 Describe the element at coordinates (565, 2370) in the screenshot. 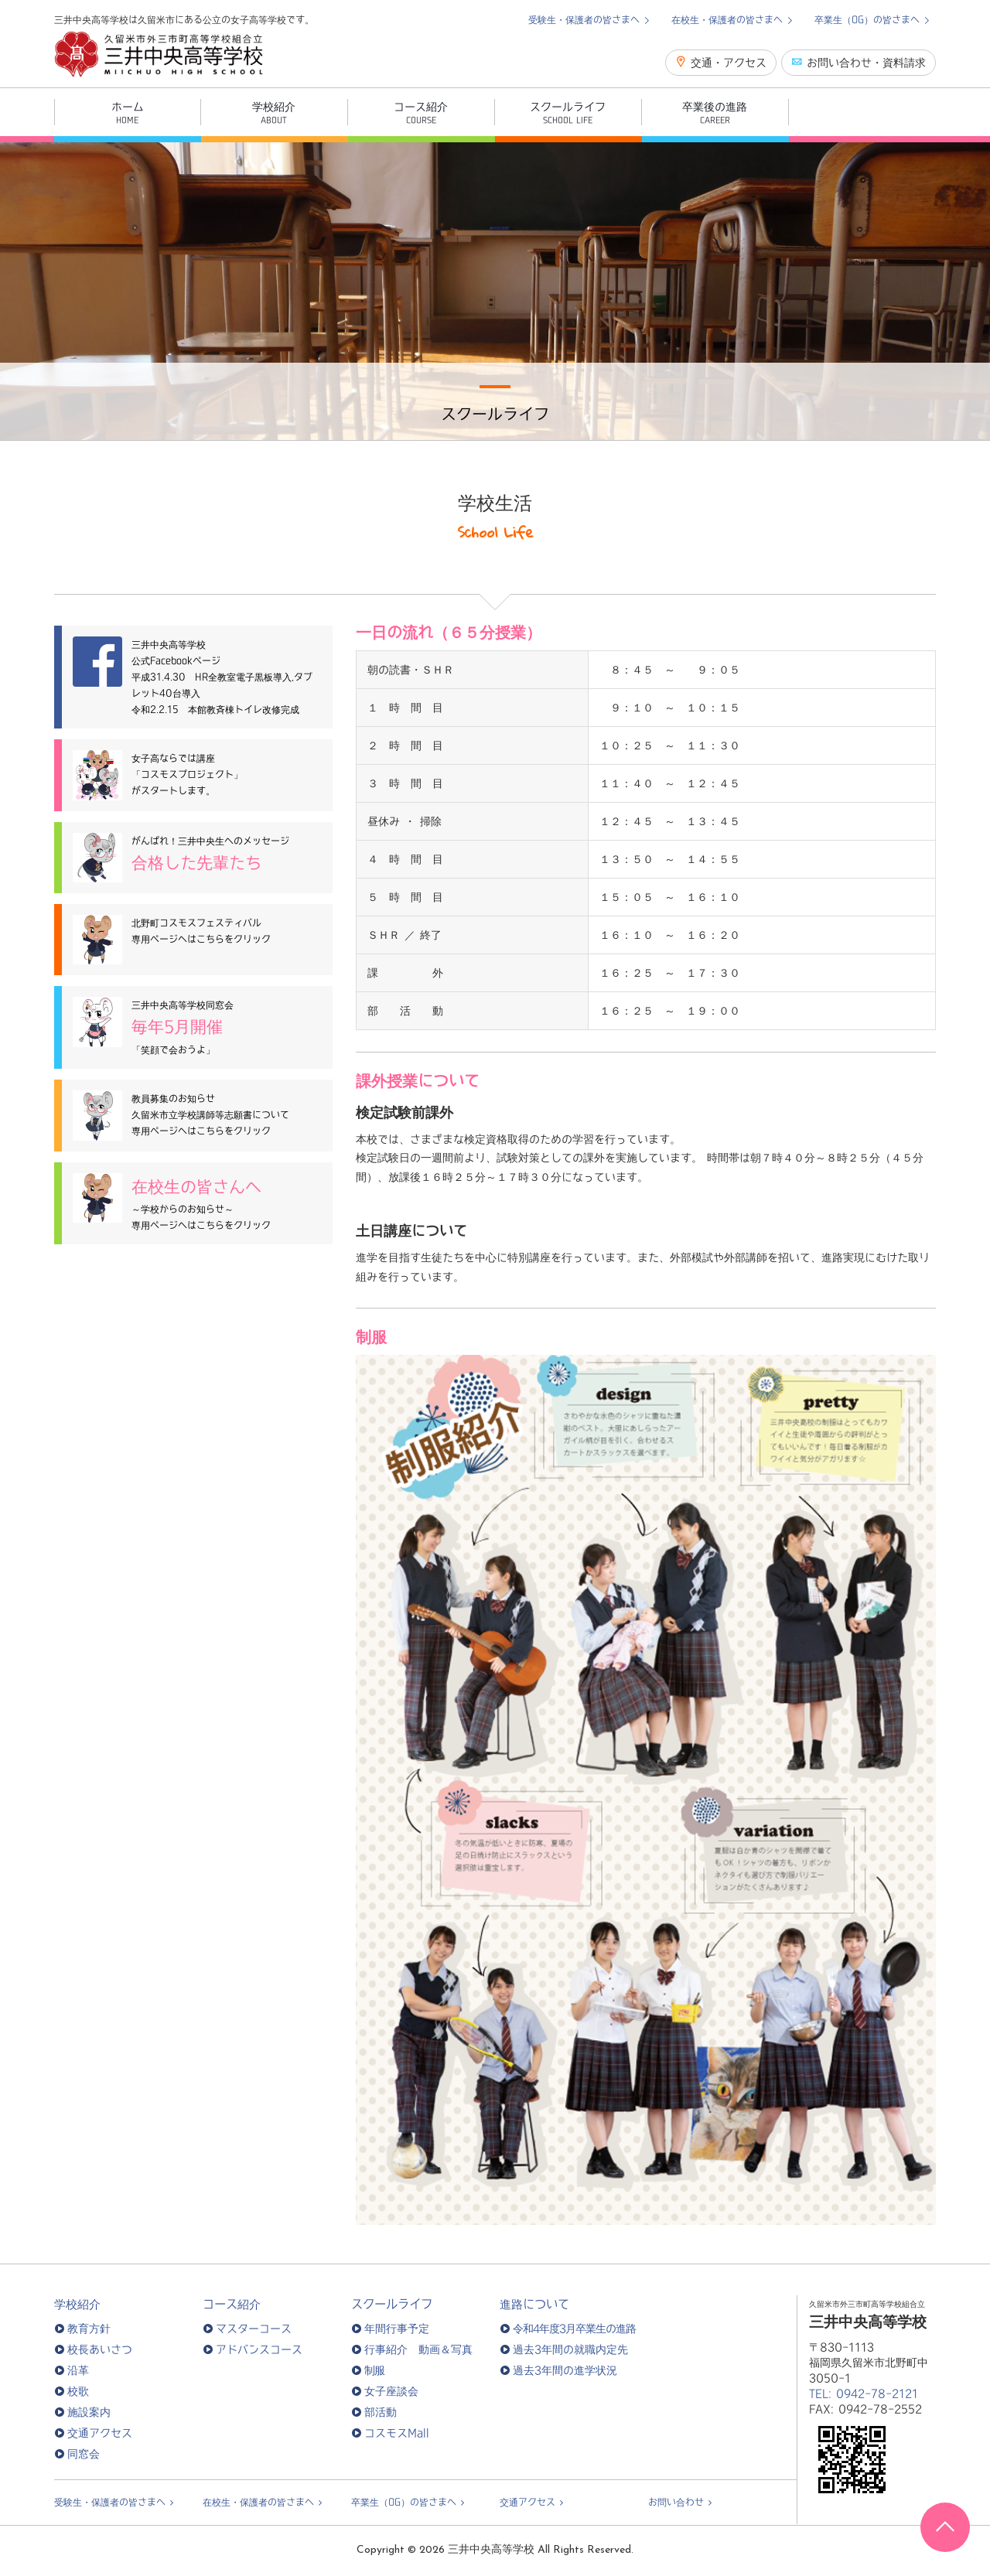

I see `過去3年間の進学状況` at that location.